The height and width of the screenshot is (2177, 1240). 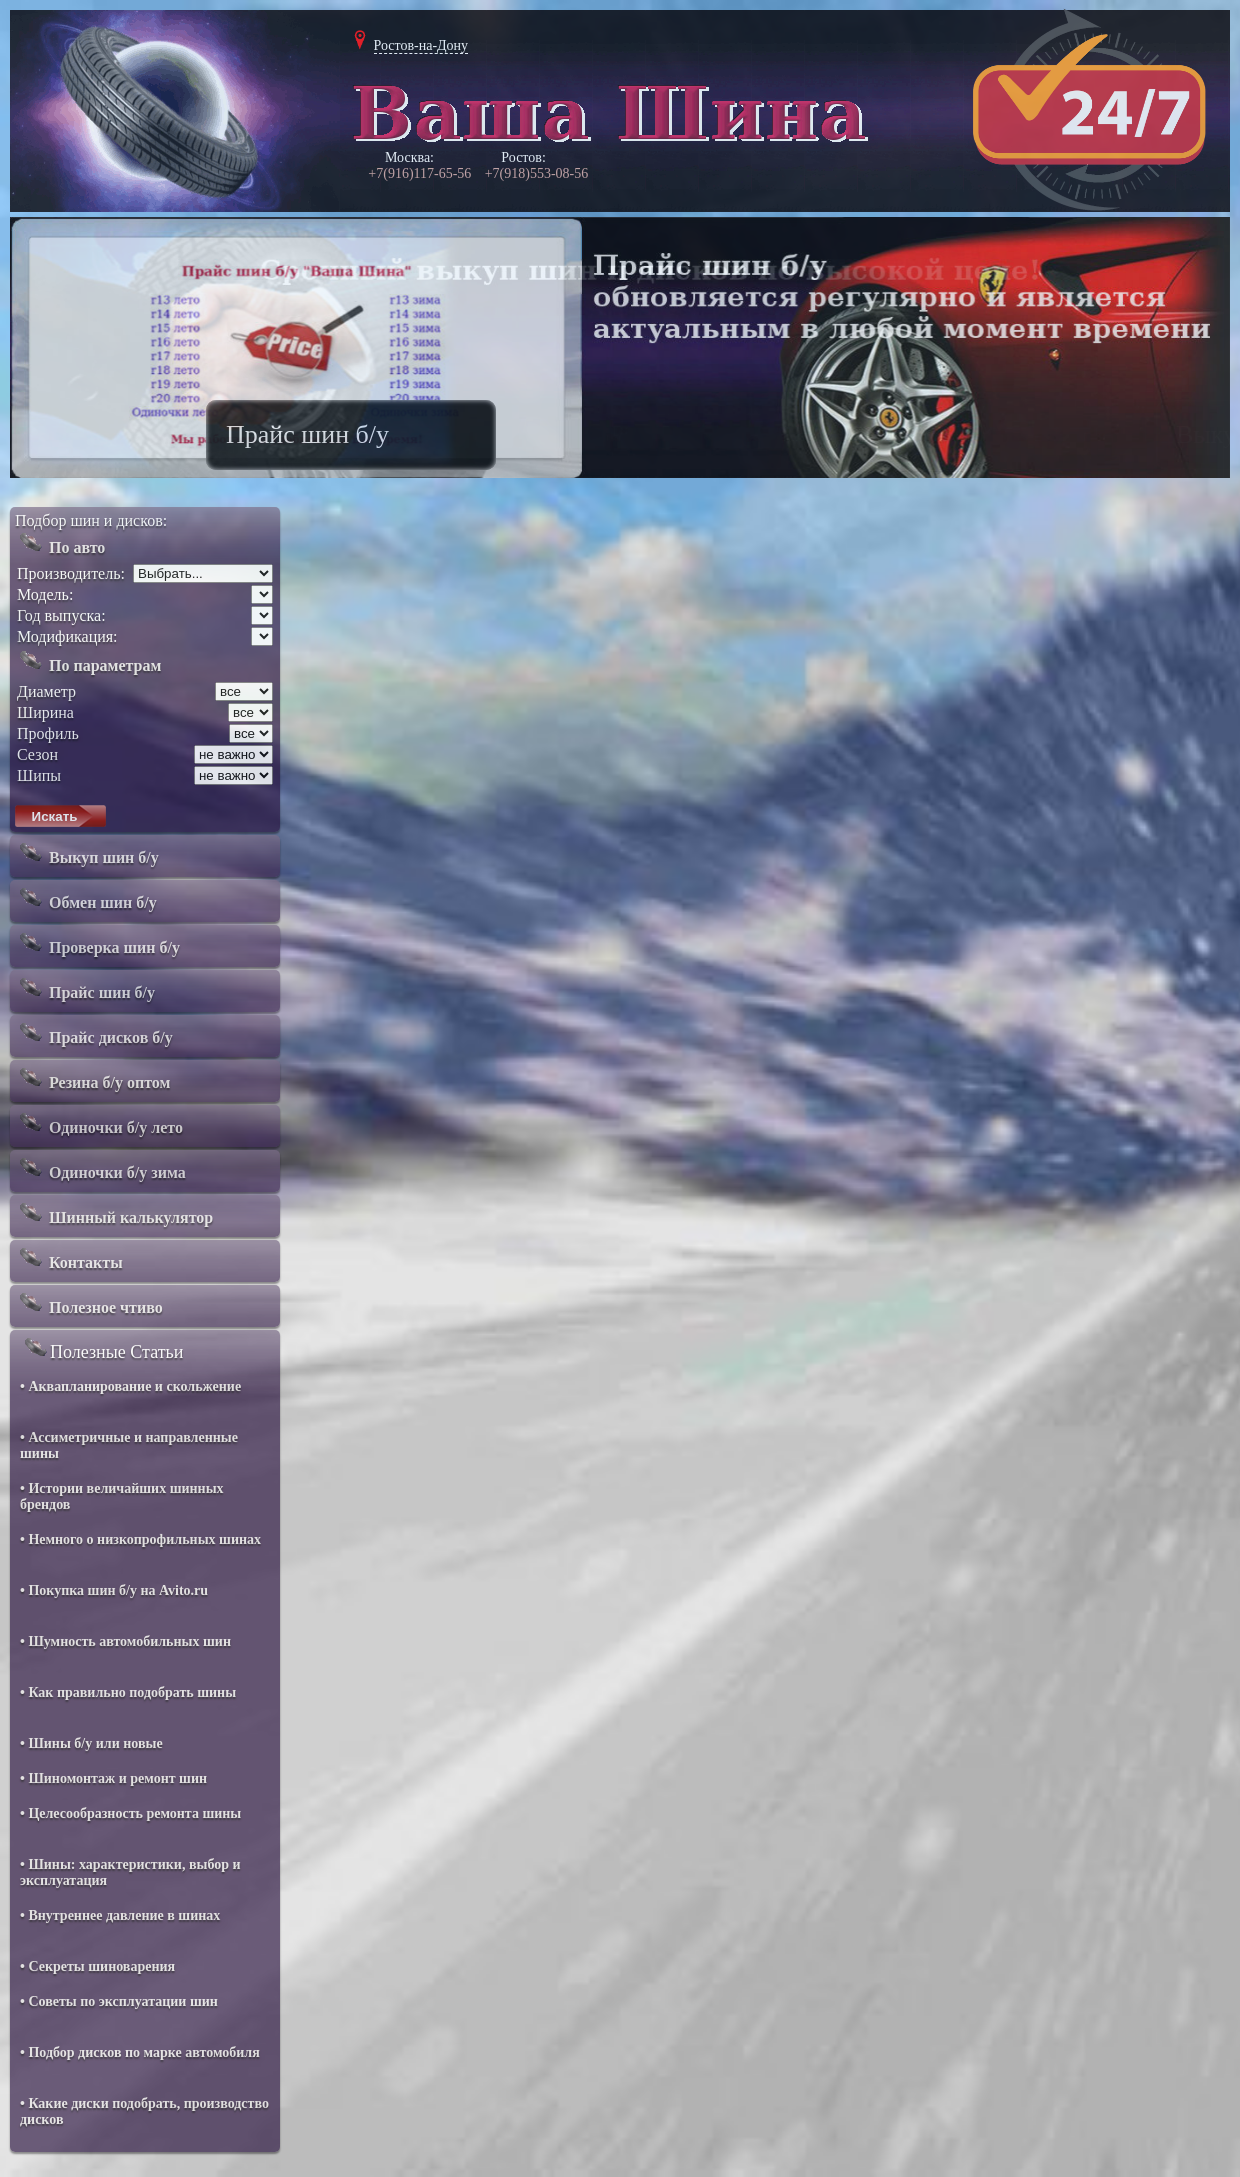 I want to click on Контакты, so click(x=69, y=1258).